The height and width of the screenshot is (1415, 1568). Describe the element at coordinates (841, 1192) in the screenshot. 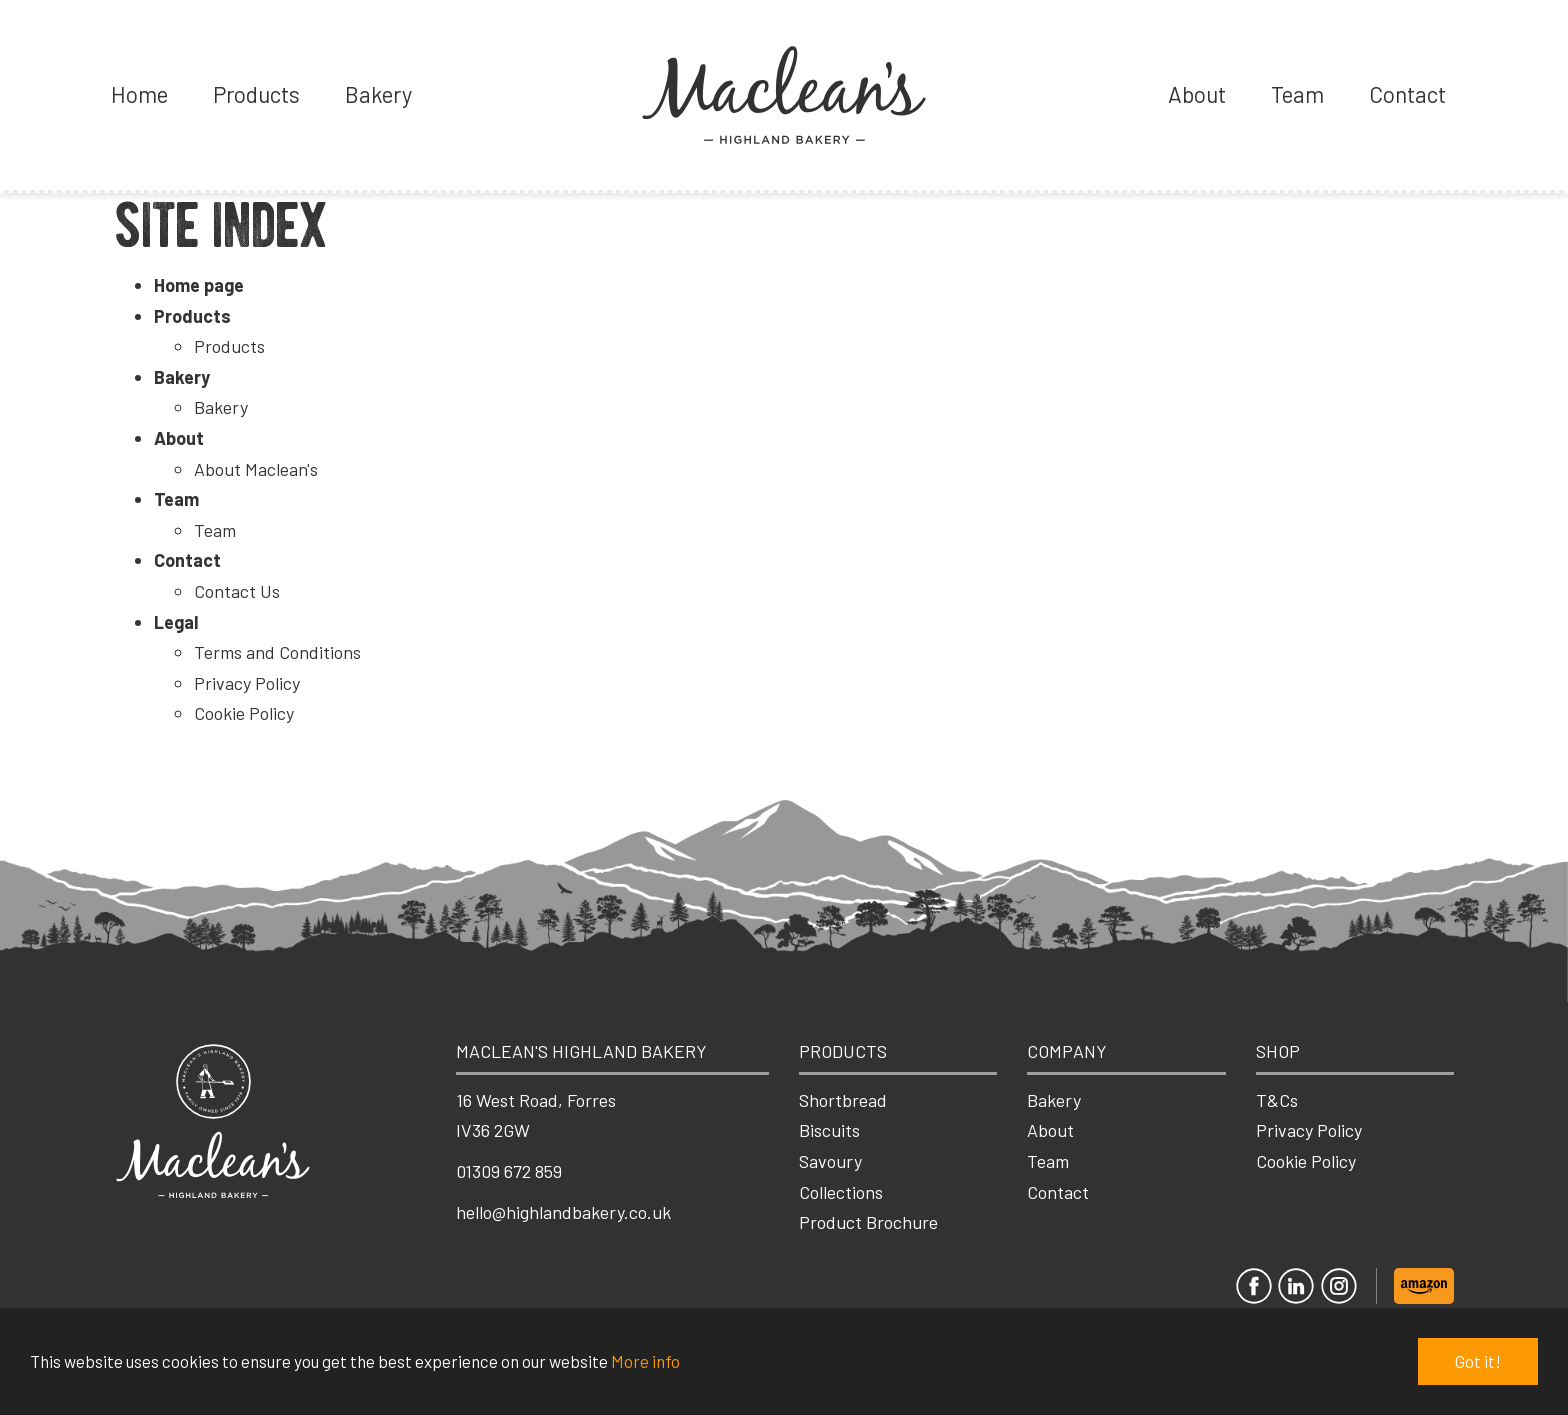

I see `Collections` at that location.